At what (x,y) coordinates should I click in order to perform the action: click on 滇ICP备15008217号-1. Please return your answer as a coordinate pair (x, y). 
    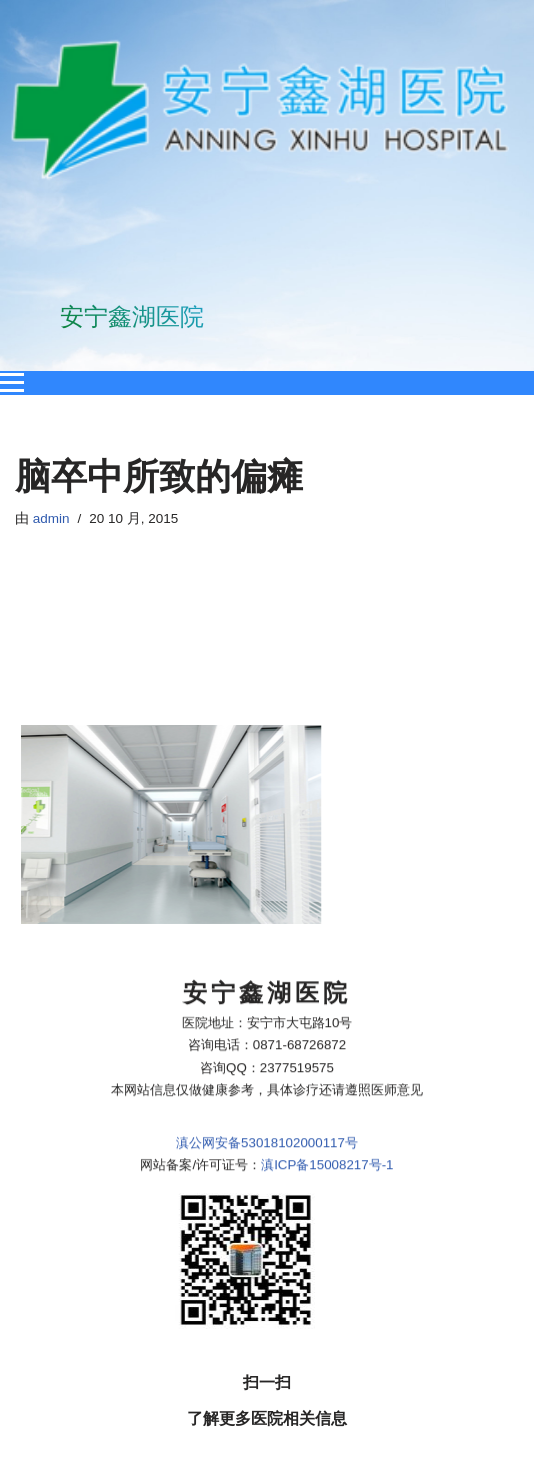
    Looking at the image, I should click on (327, 1053).